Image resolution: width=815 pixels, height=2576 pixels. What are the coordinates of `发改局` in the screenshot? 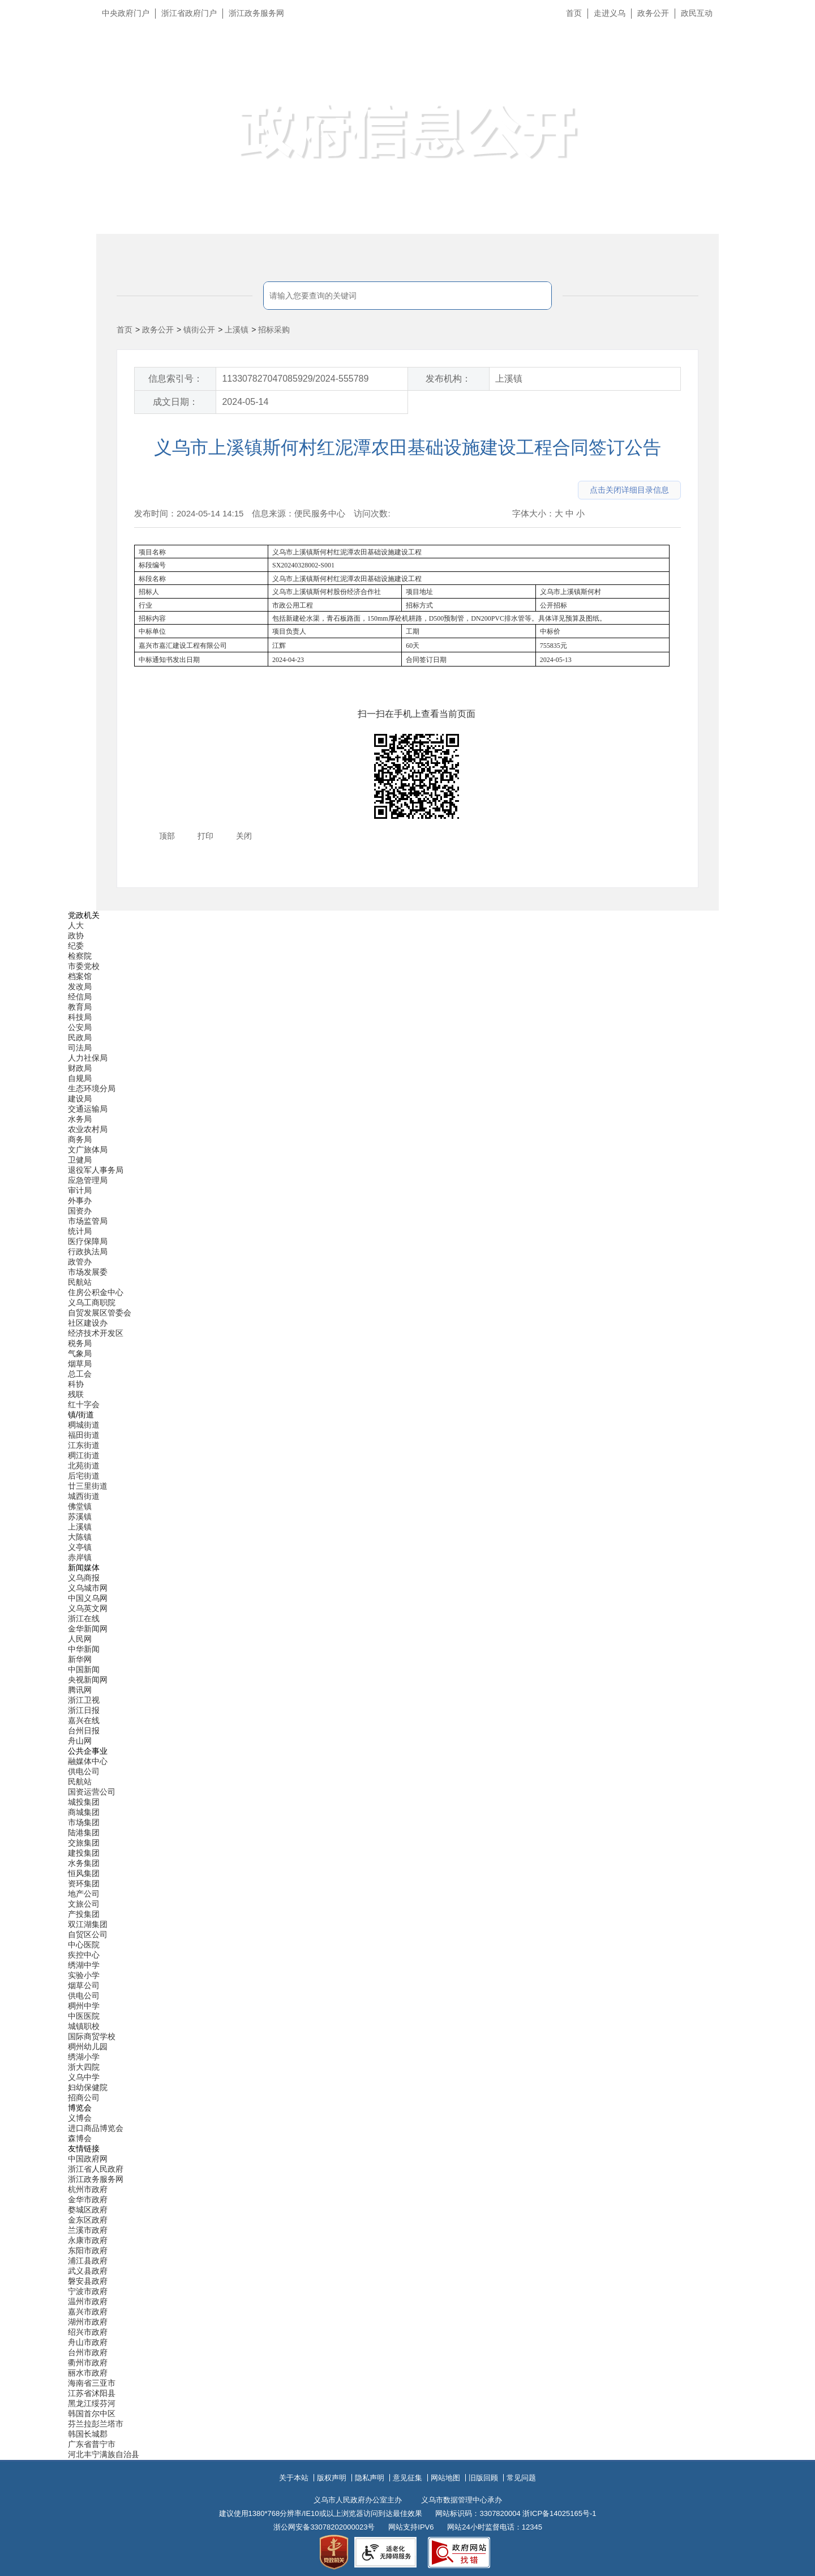 It's located at (80, 986).